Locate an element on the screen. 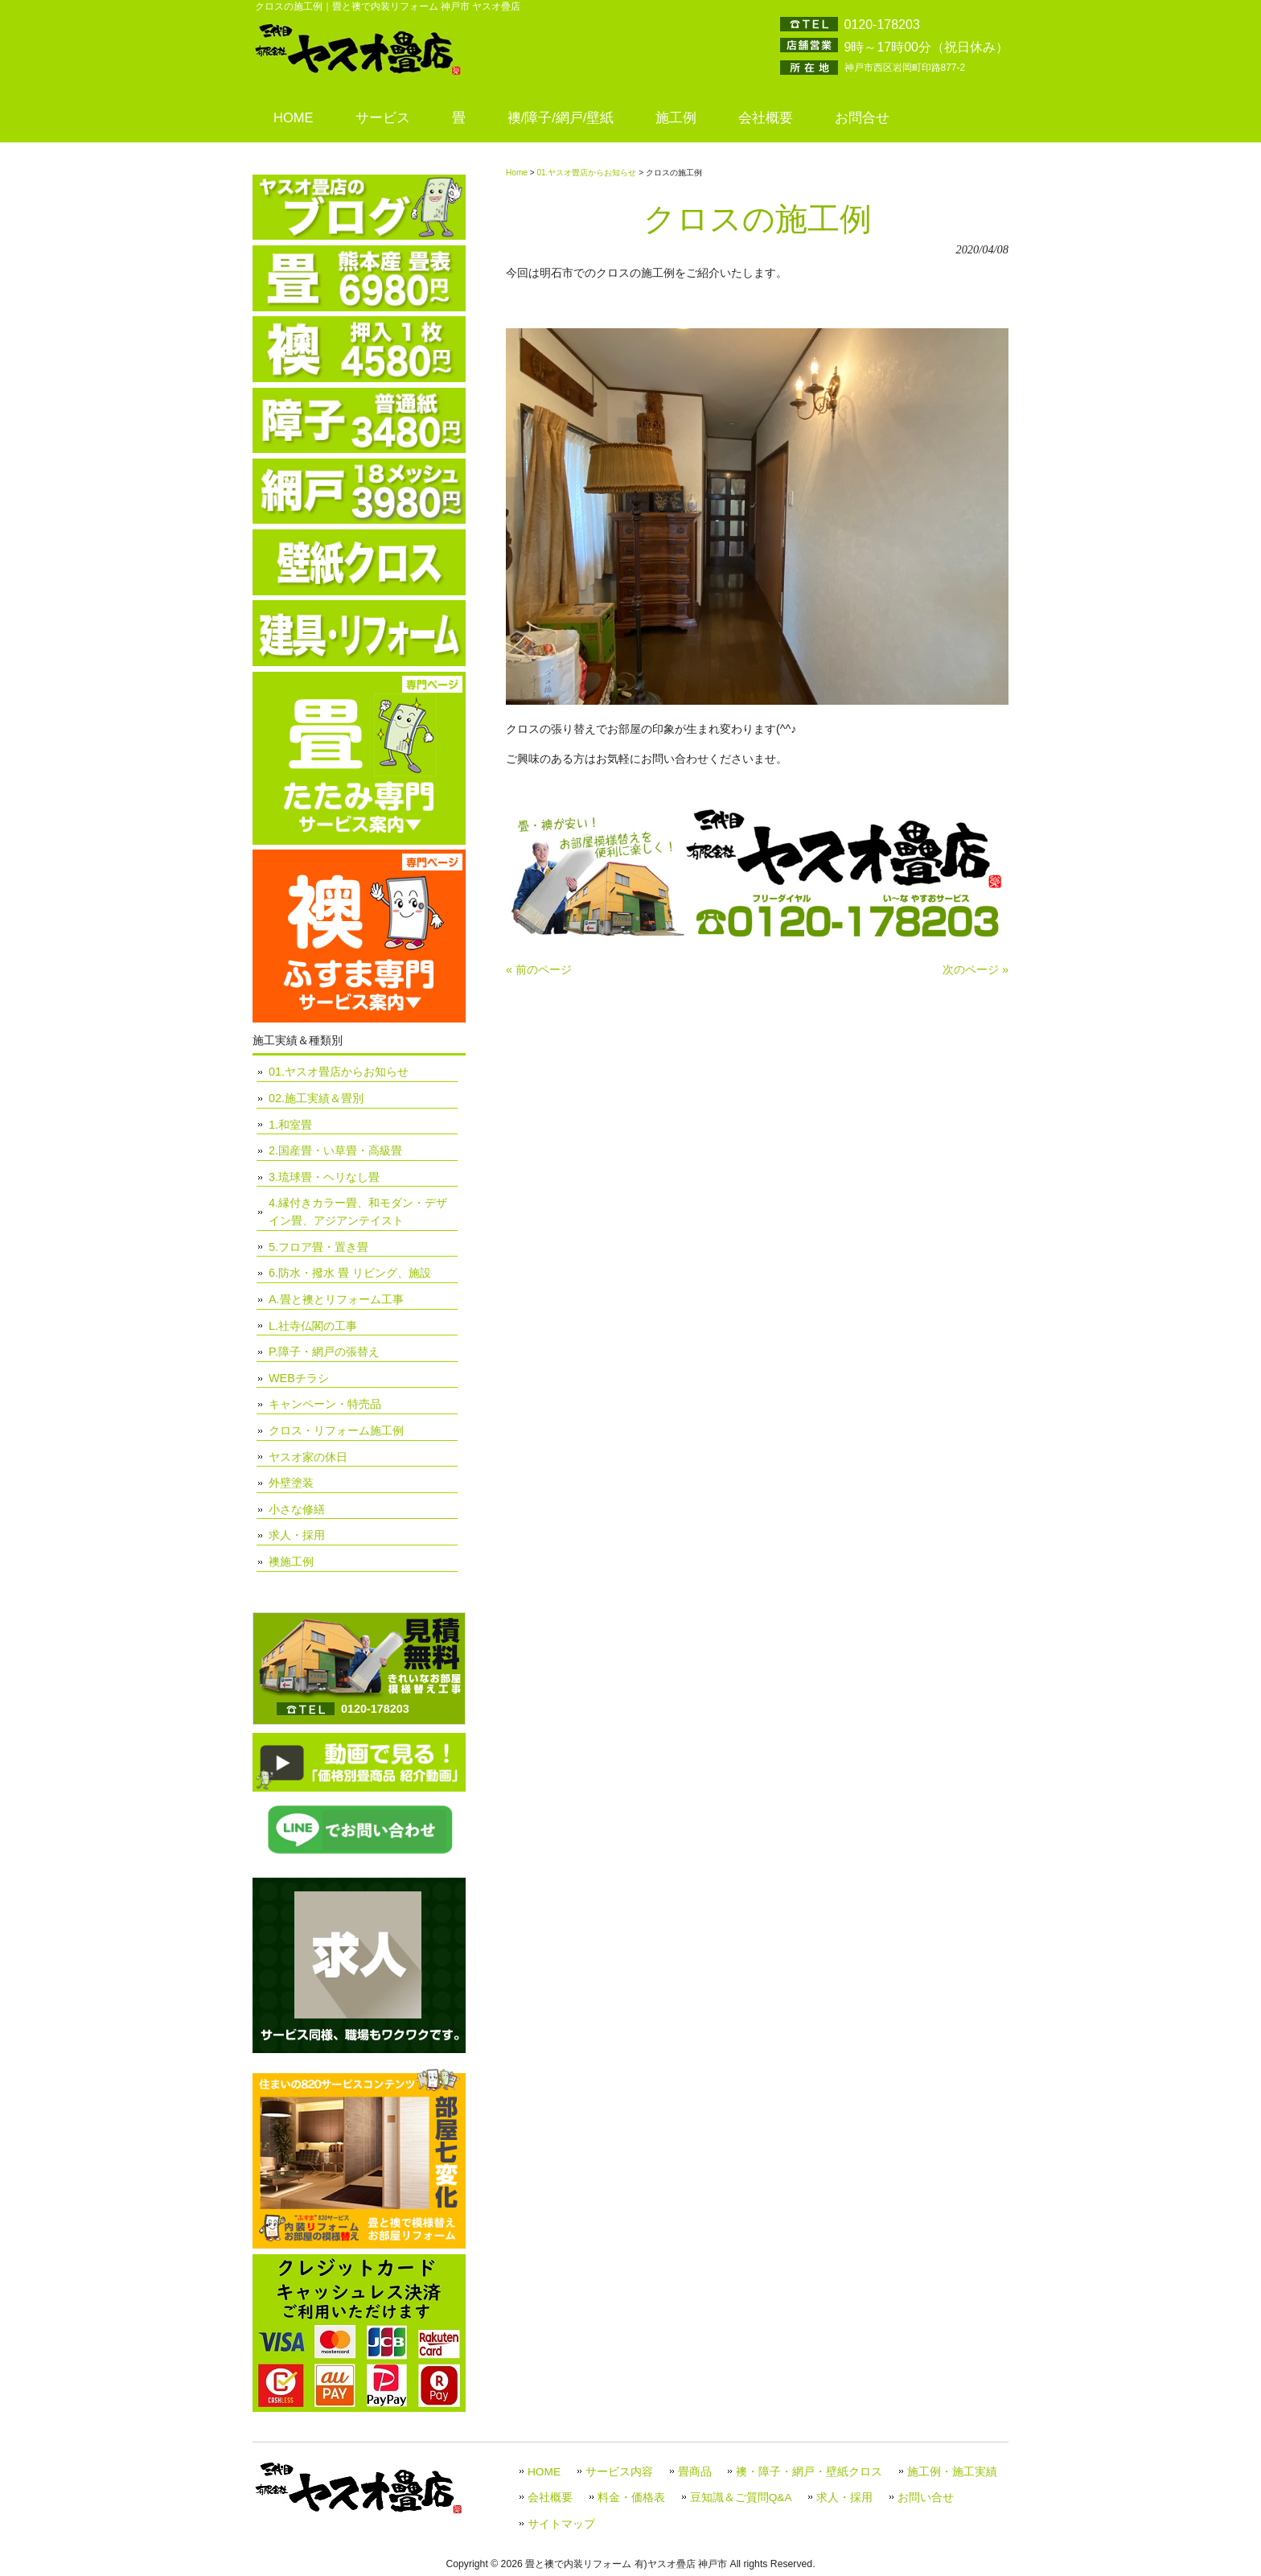 This screenshot has height=2576, width=1261. 01.ヤスオ畳店からお知らせ is located at coordinates (586, 172).